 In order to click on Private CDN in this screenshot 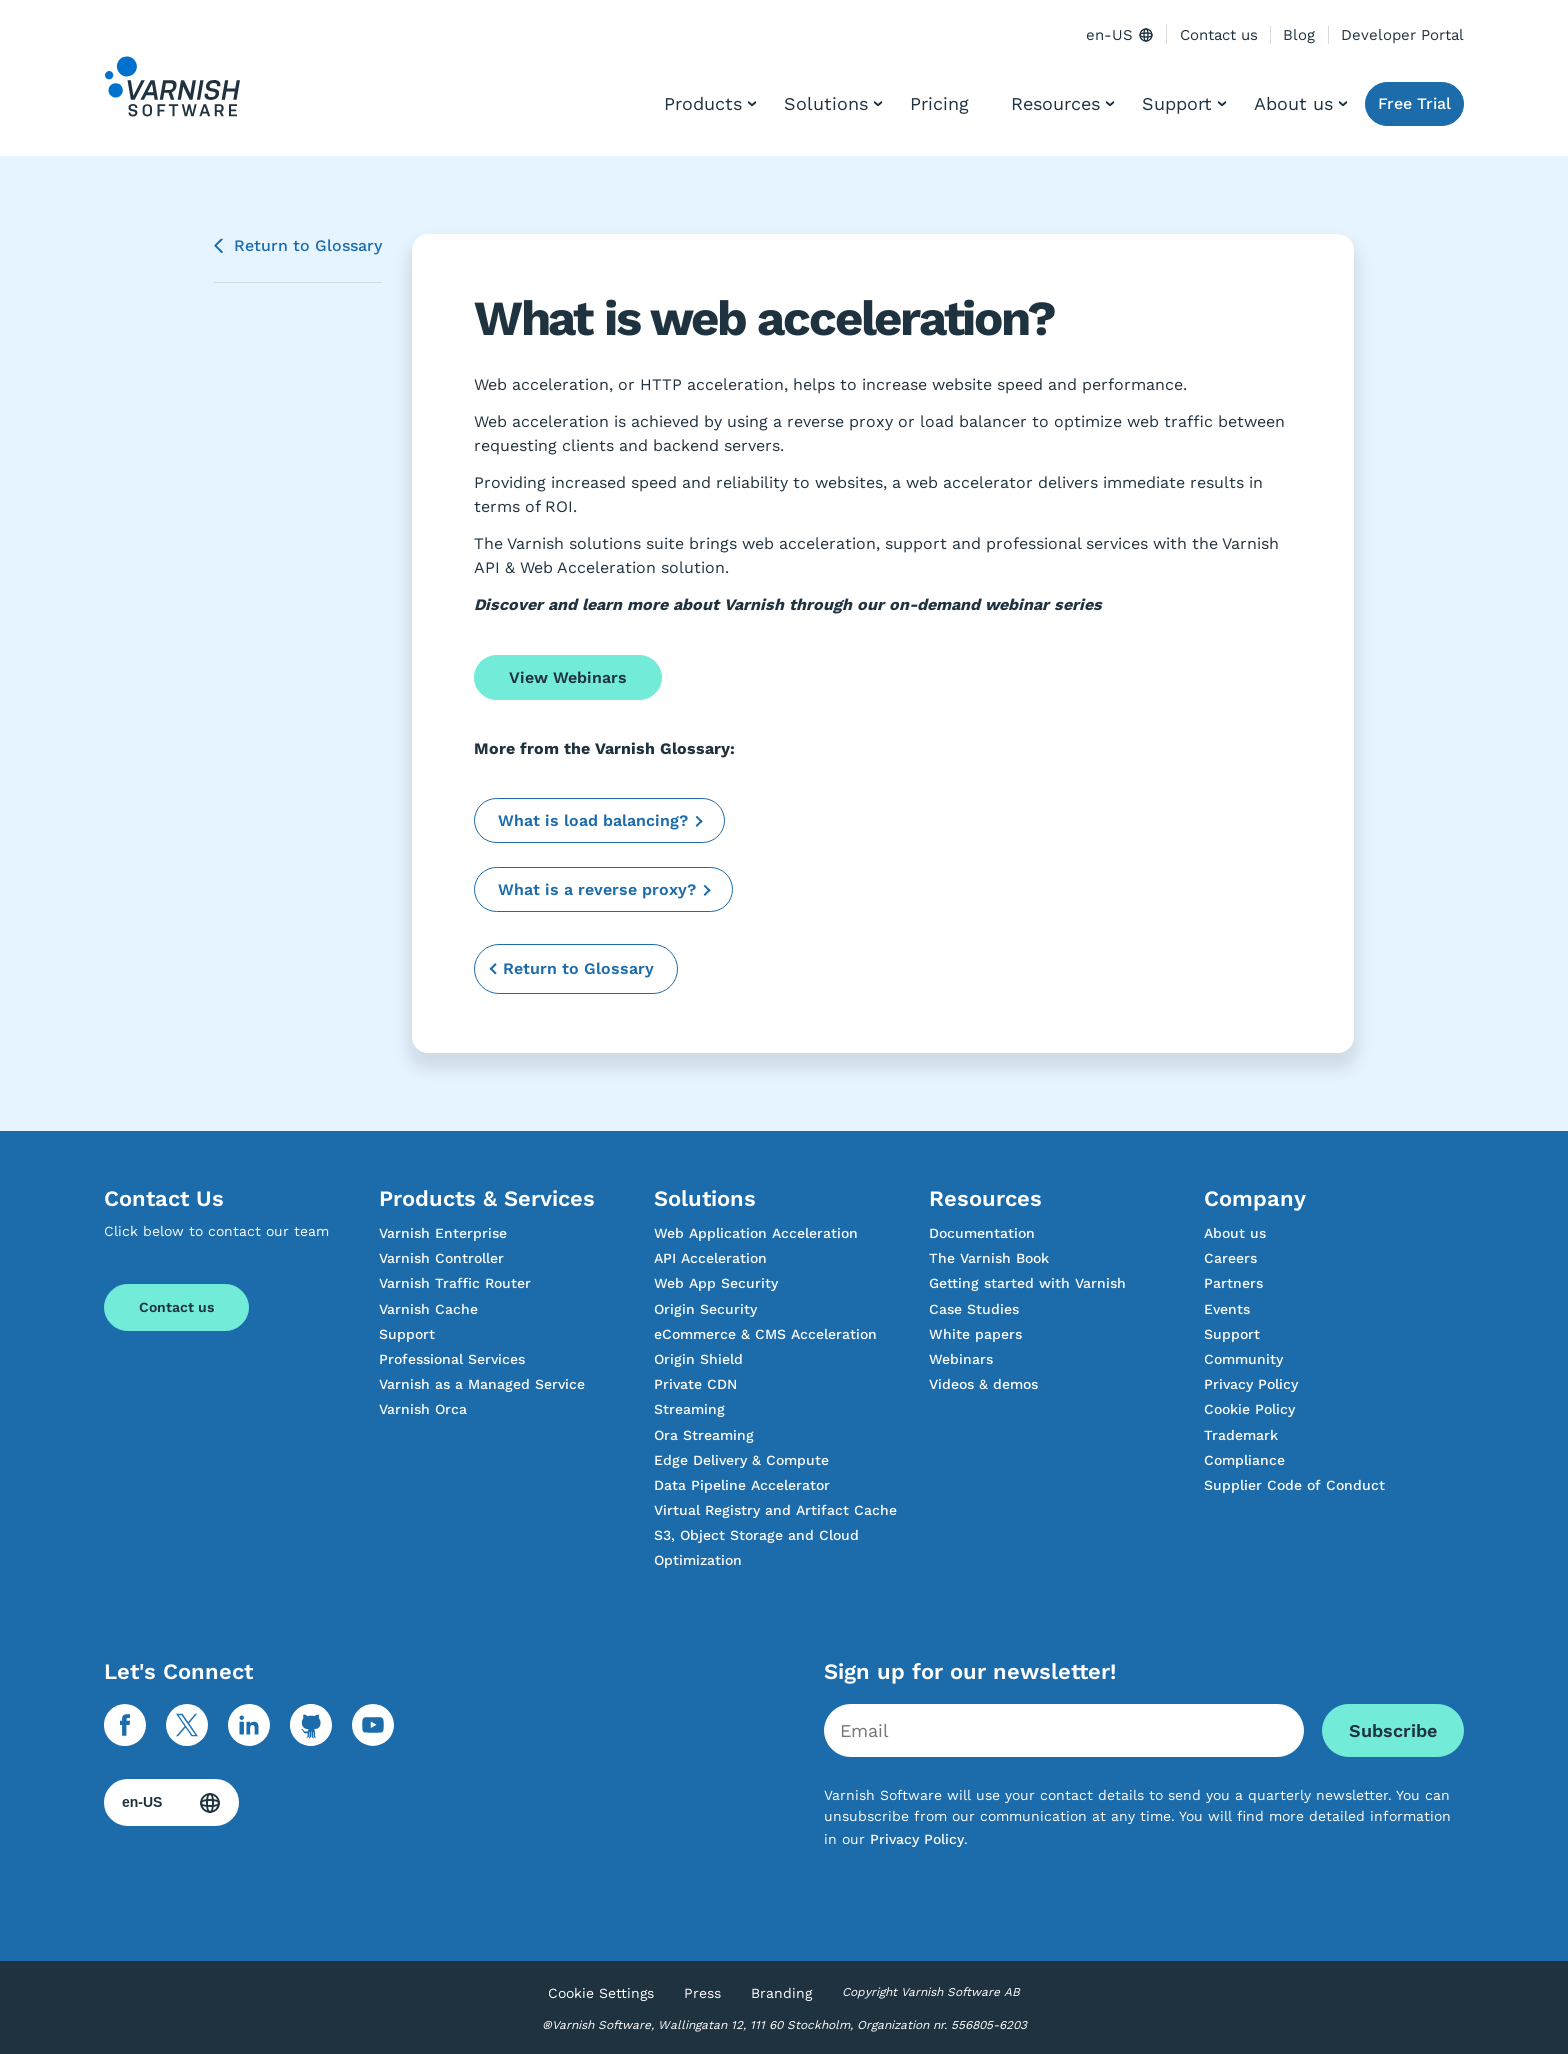, I will do `click(695, 1384)`.